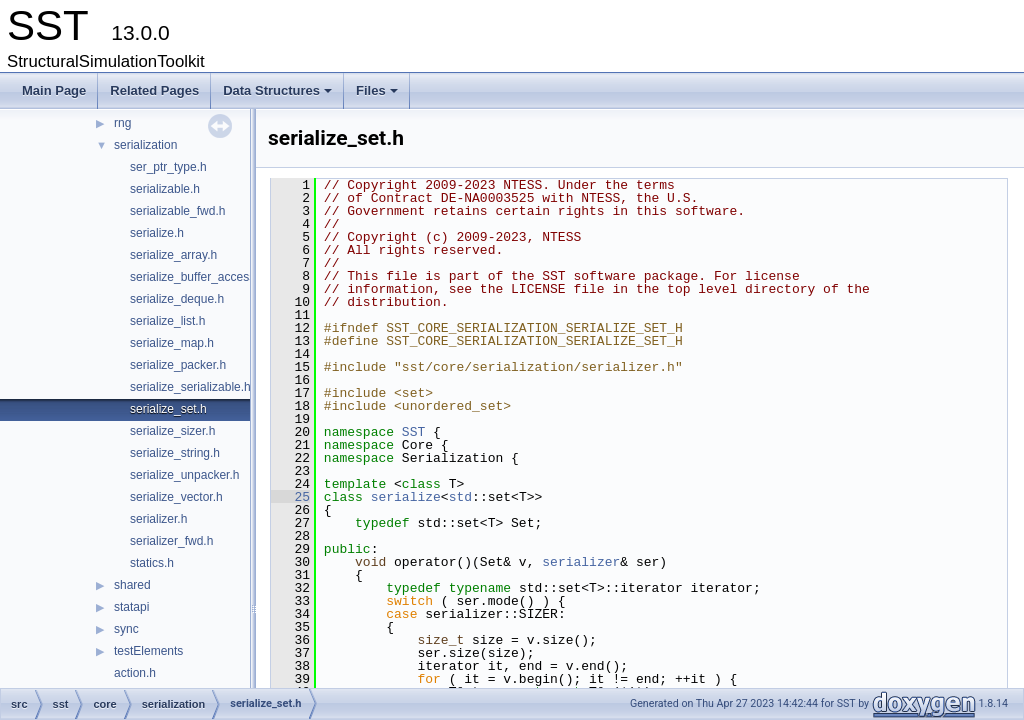 The height and width of the screenshot is (720, 1024). What do you see at coordinates (154, 90) in the screenshot?
I see `Related Pages` at bounding box center [154, 90].